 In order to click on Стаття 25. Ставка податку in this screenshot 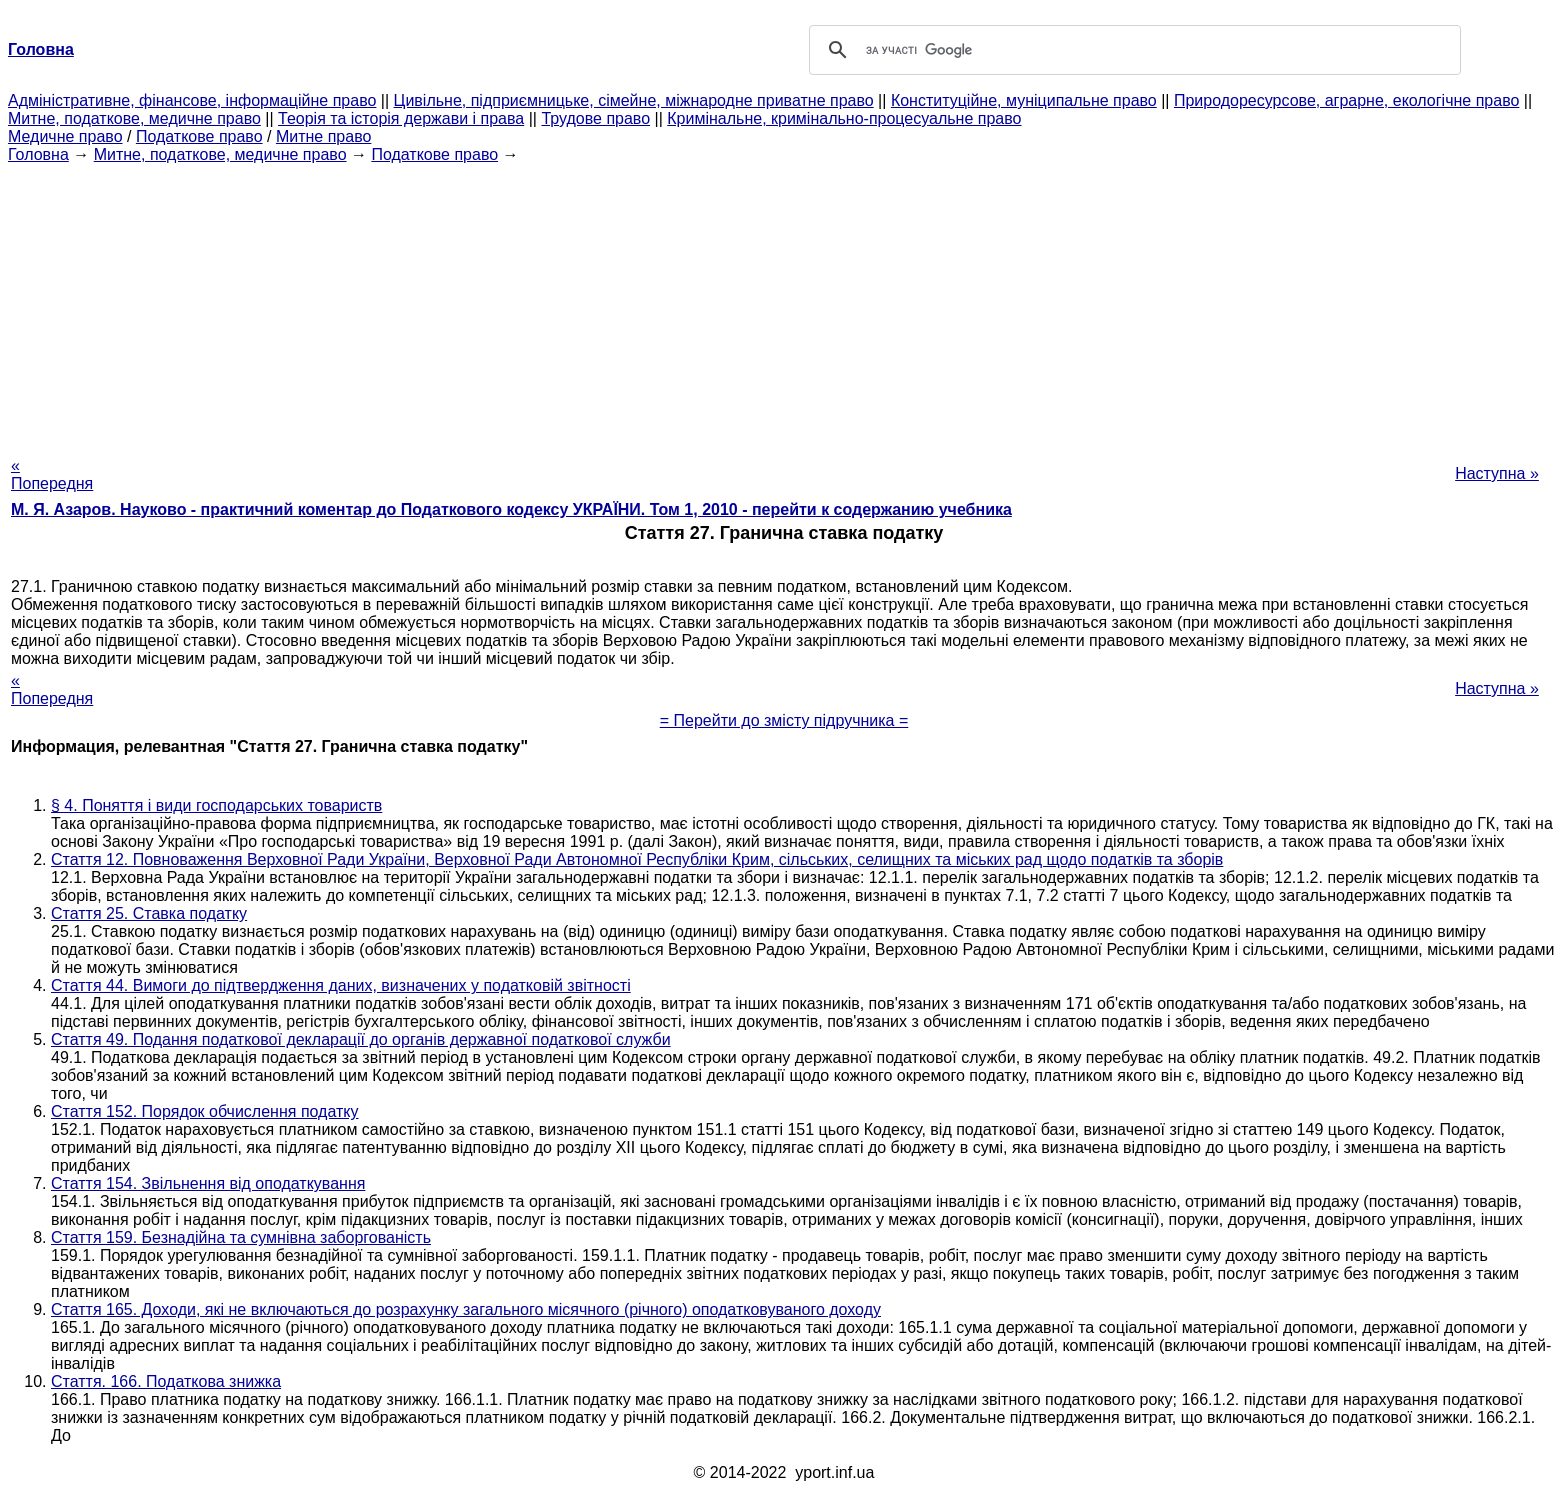, I will do `click(149, 913)`.